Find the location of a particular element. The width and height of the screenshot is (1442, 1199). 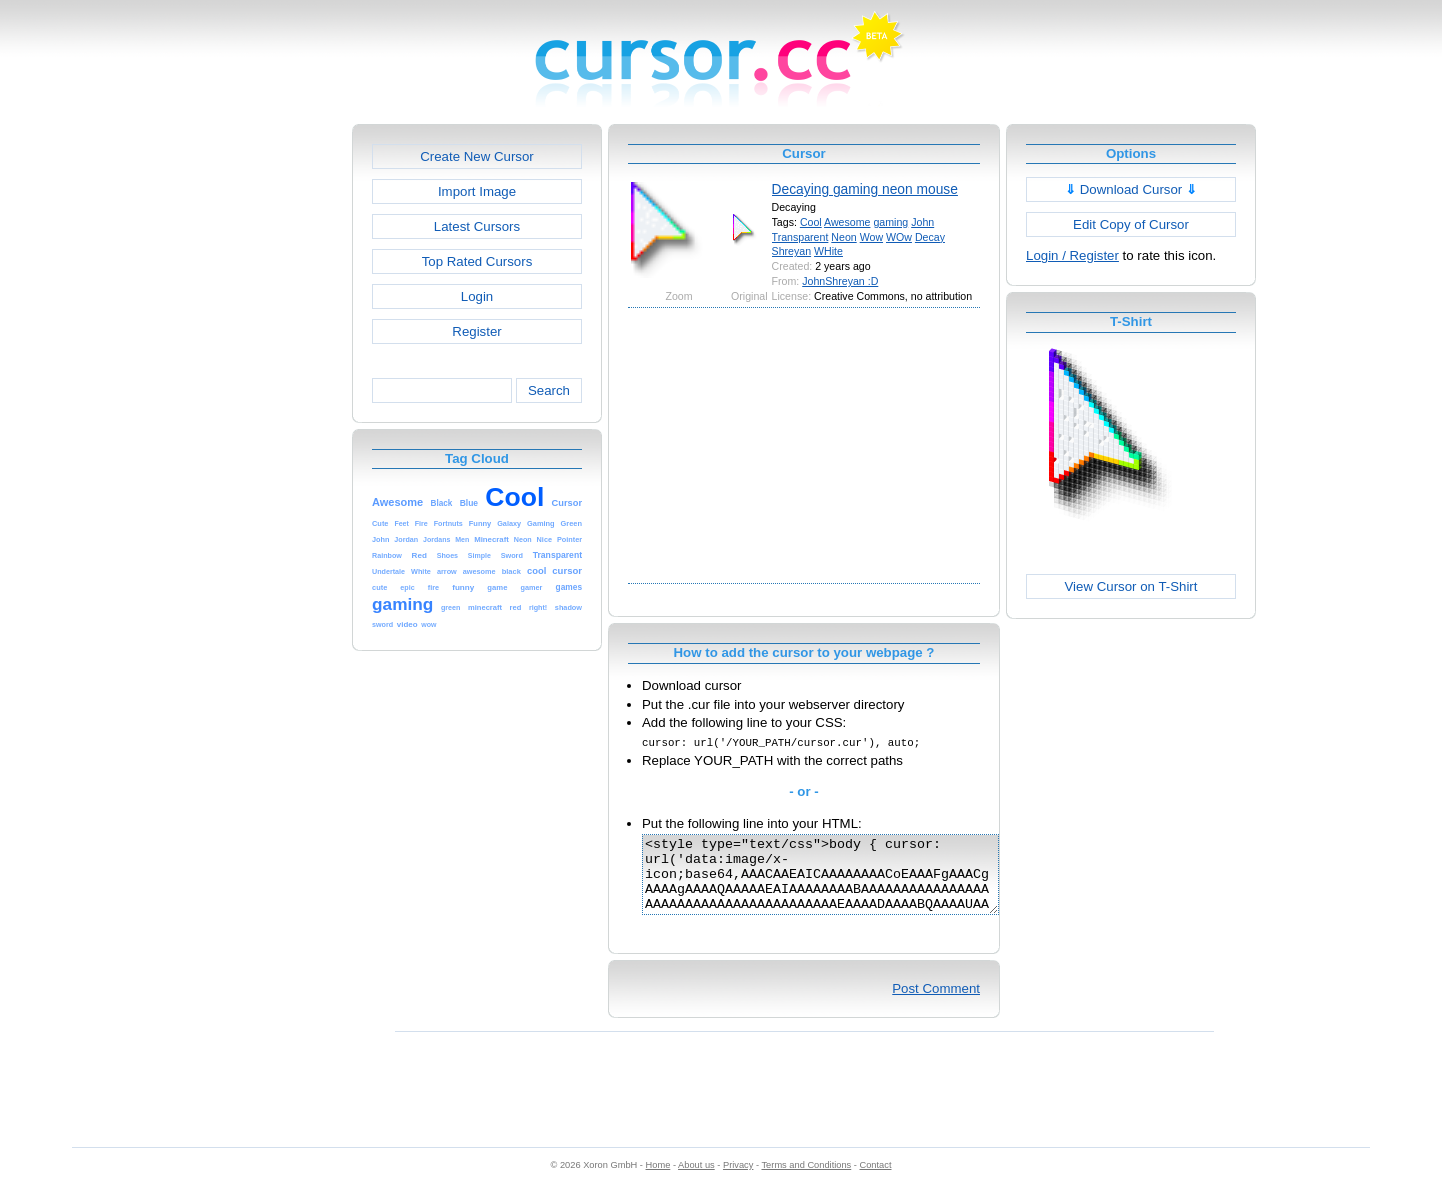

John is located at coordinates (922, 222).